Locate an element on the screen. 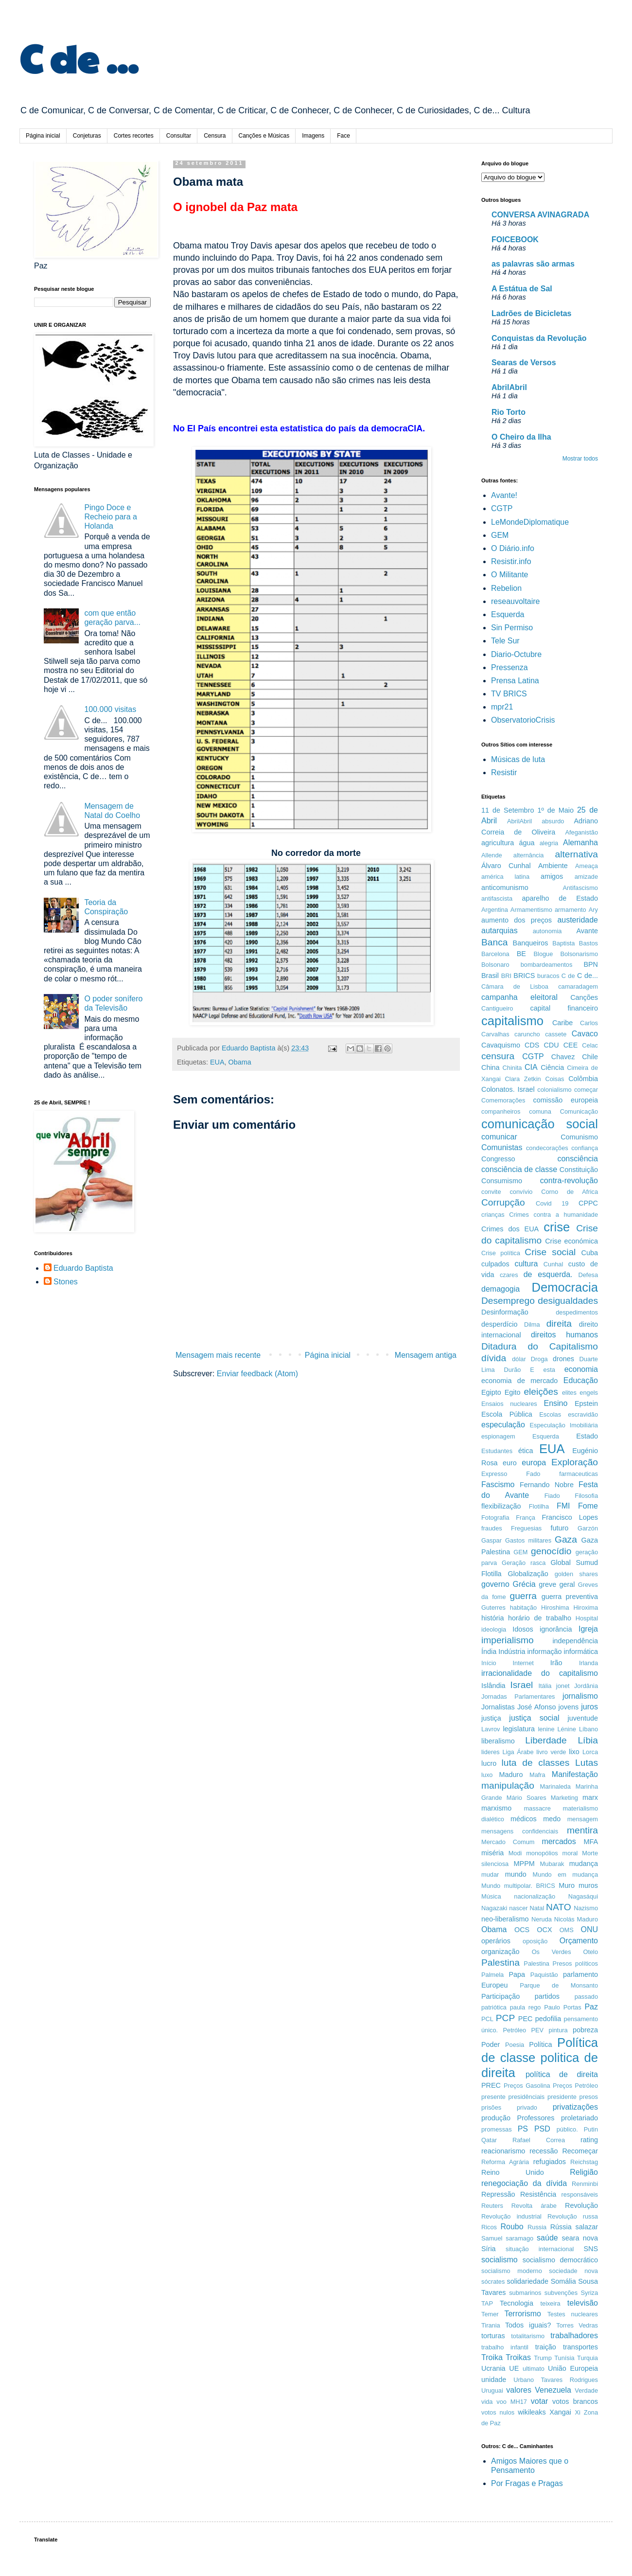 This screenshot has width=632, height=2576. promessas is located at coordinates (496, 2129).